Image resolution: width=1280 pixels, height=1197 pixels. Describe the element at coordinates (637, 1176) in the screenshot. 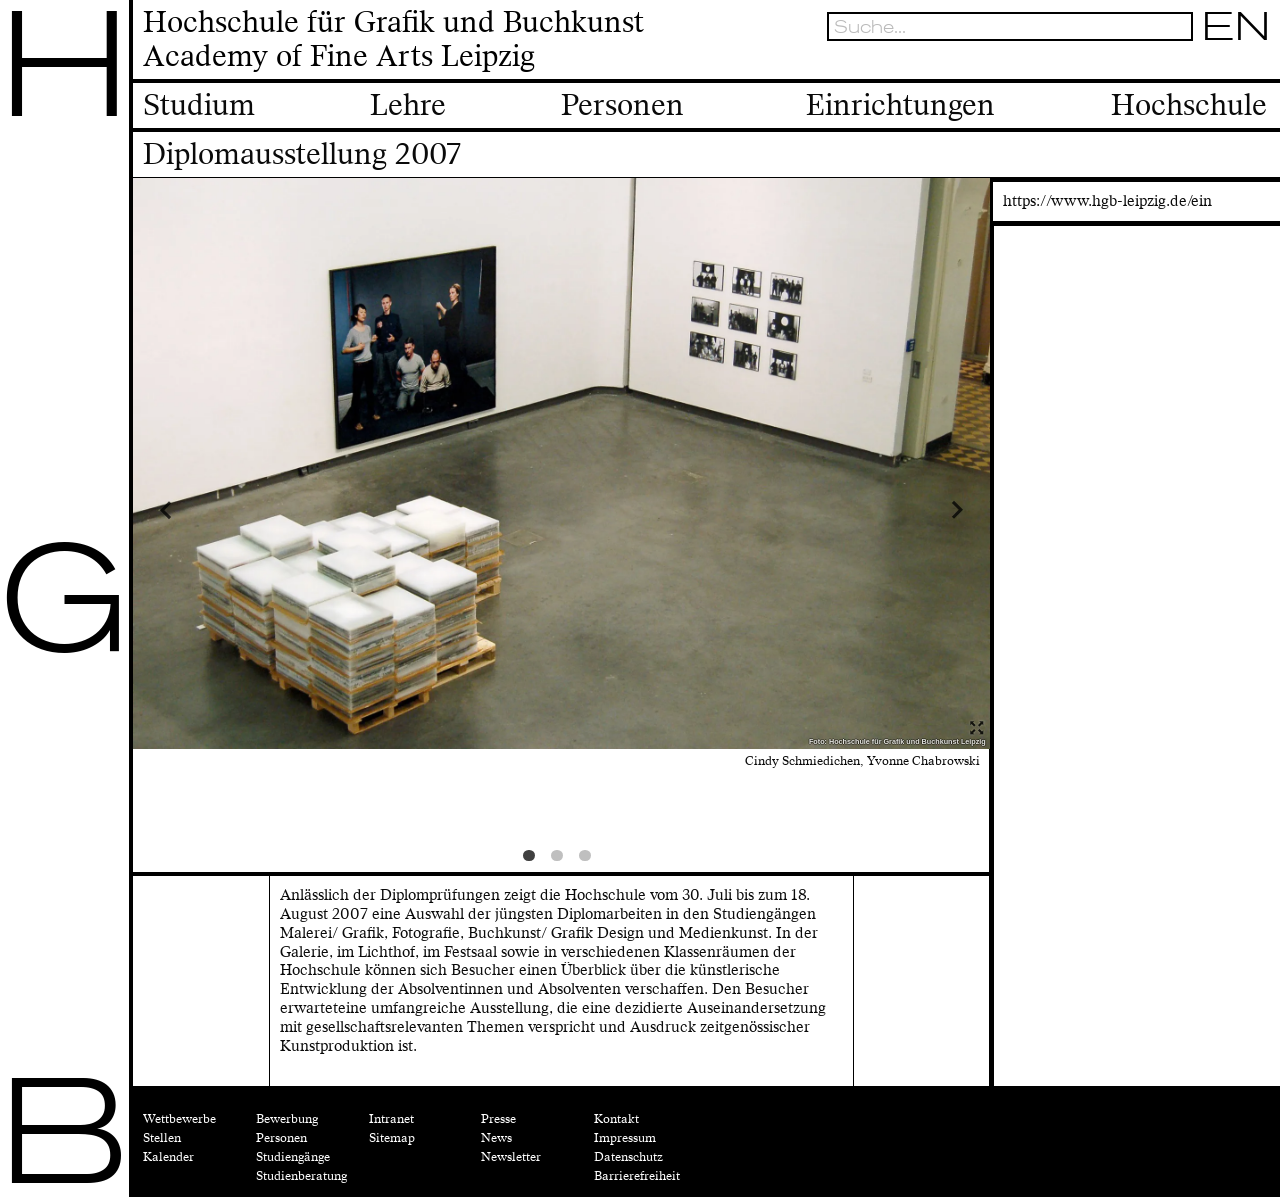

I see `Barrierefreiheit` at that location.